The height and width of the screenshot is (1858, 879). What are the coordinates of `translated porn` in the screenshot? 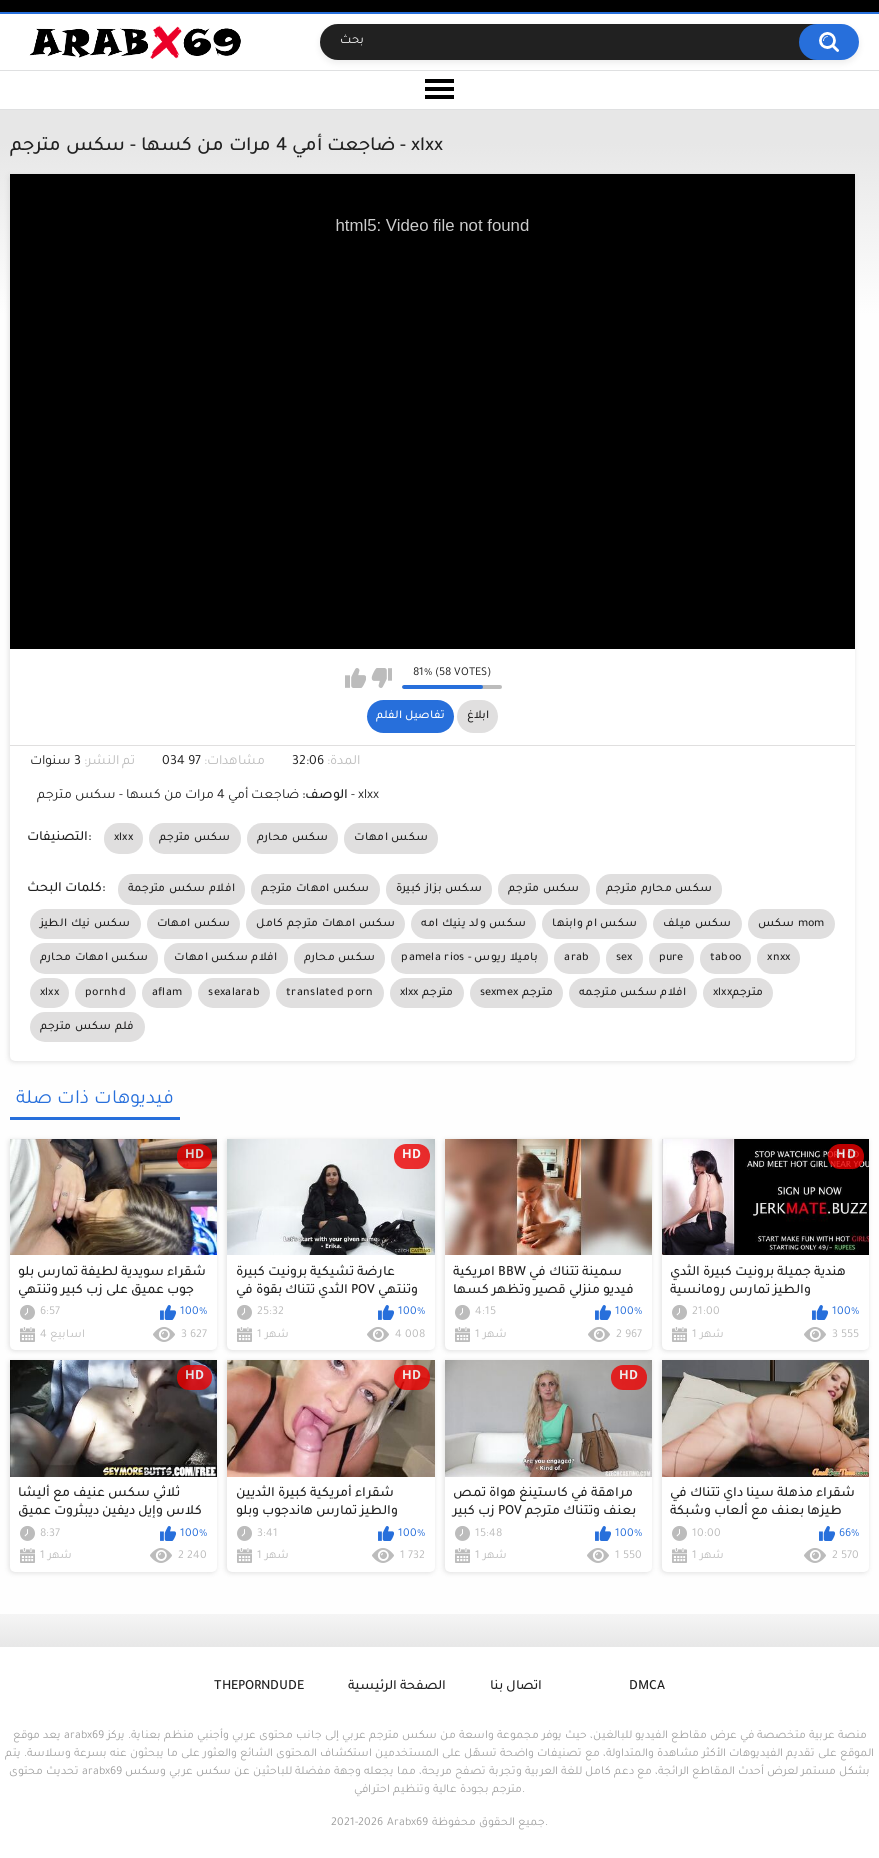 It's located at (330, 993).